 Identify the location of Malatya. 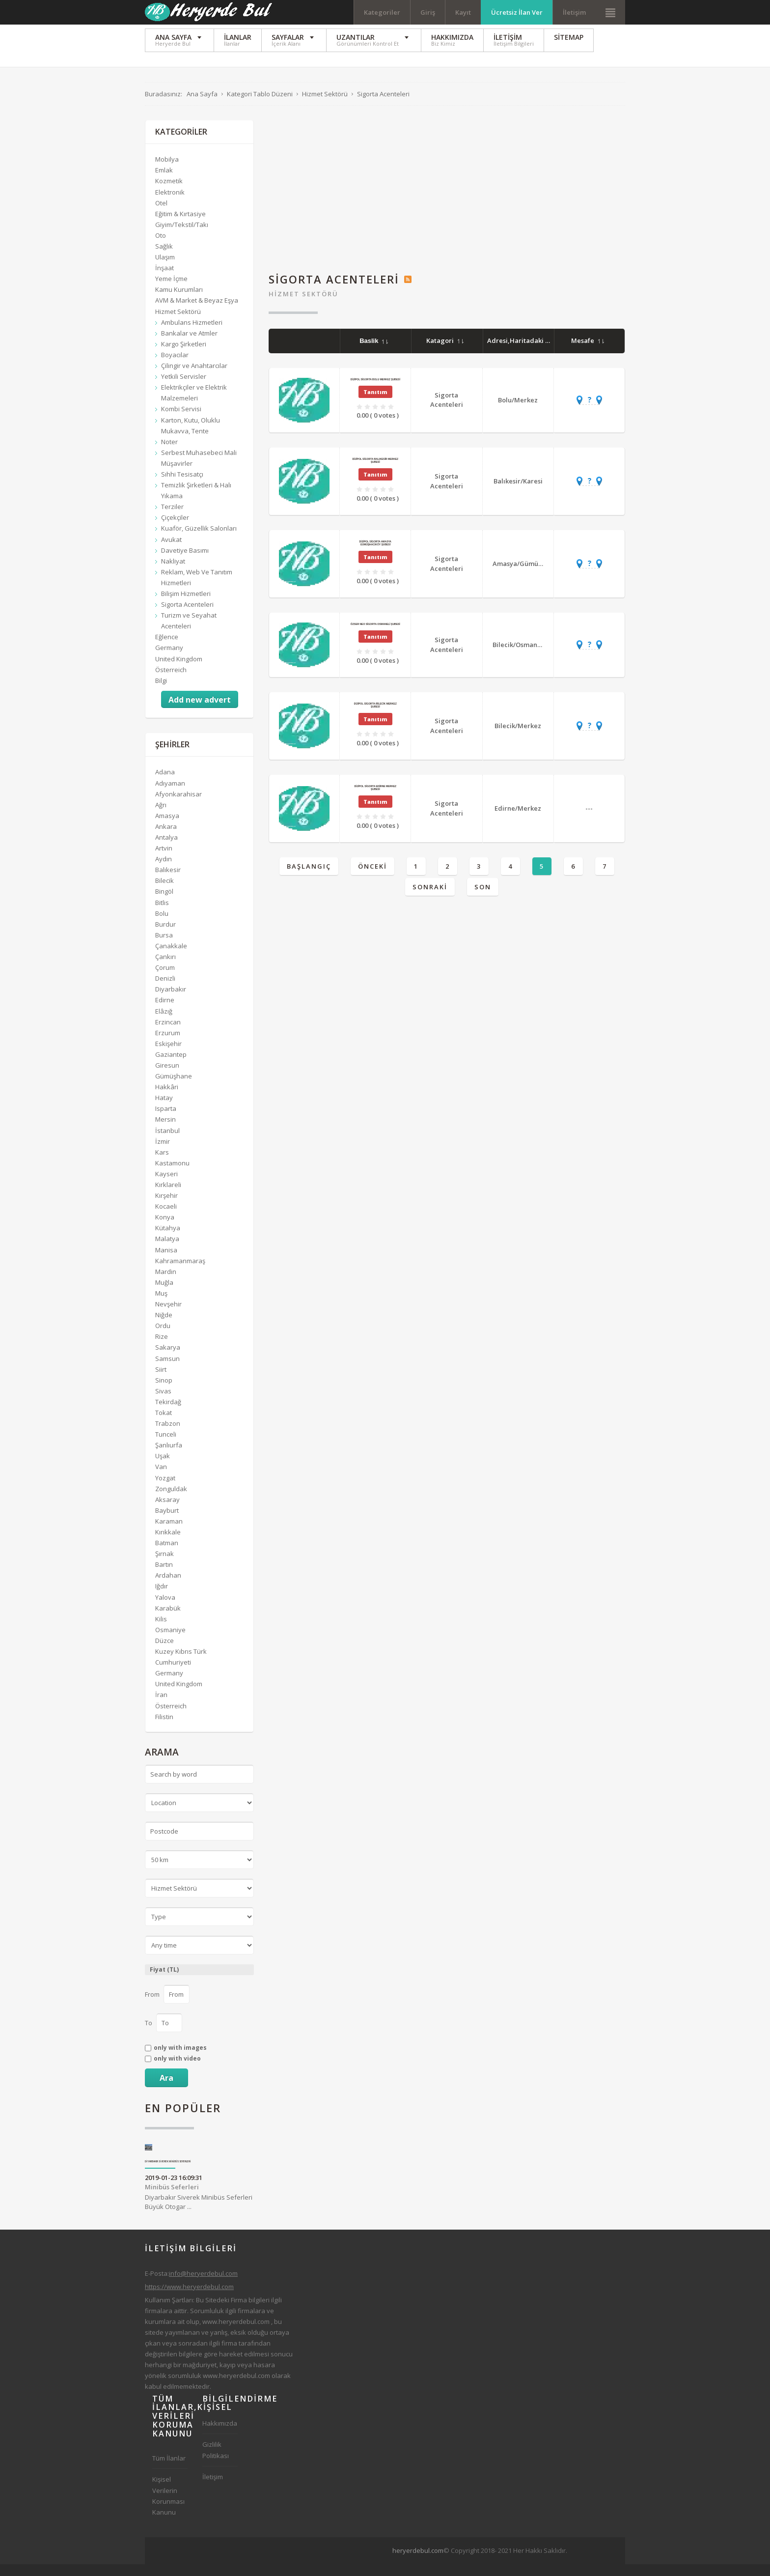
(167, 1250).